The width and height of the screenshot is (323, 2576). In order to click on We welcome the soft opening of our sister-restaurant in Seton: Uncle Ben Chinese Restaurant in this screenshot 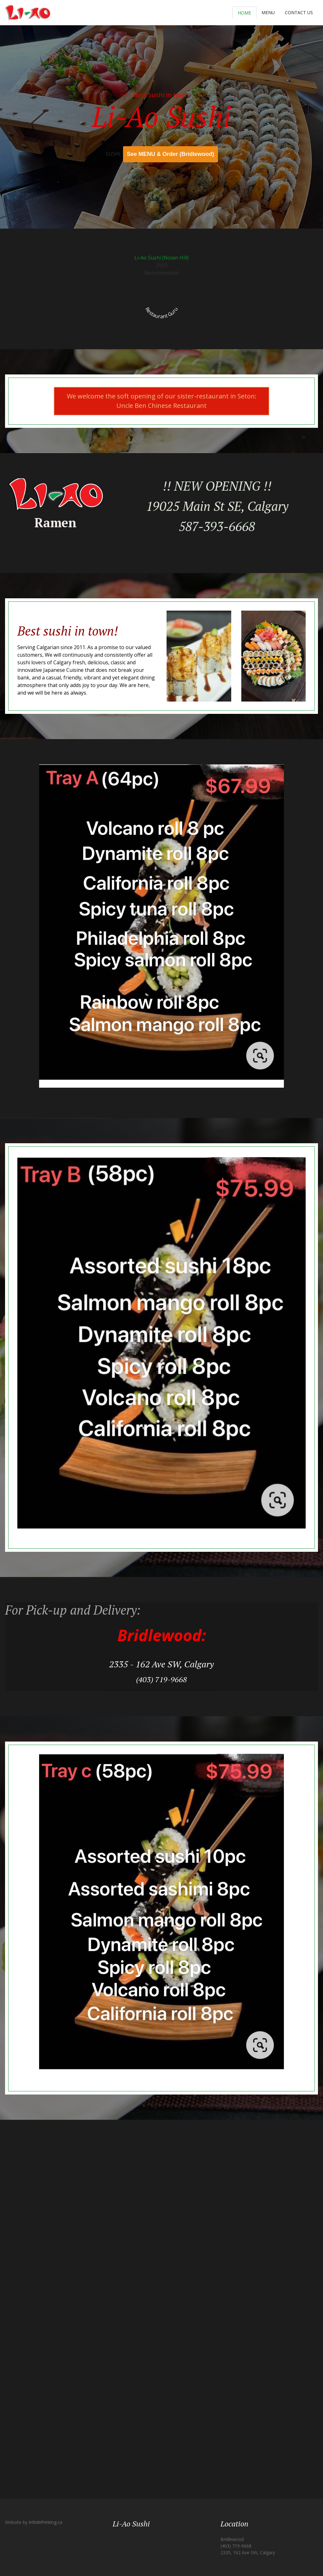, I will do `click(161, 401)`.